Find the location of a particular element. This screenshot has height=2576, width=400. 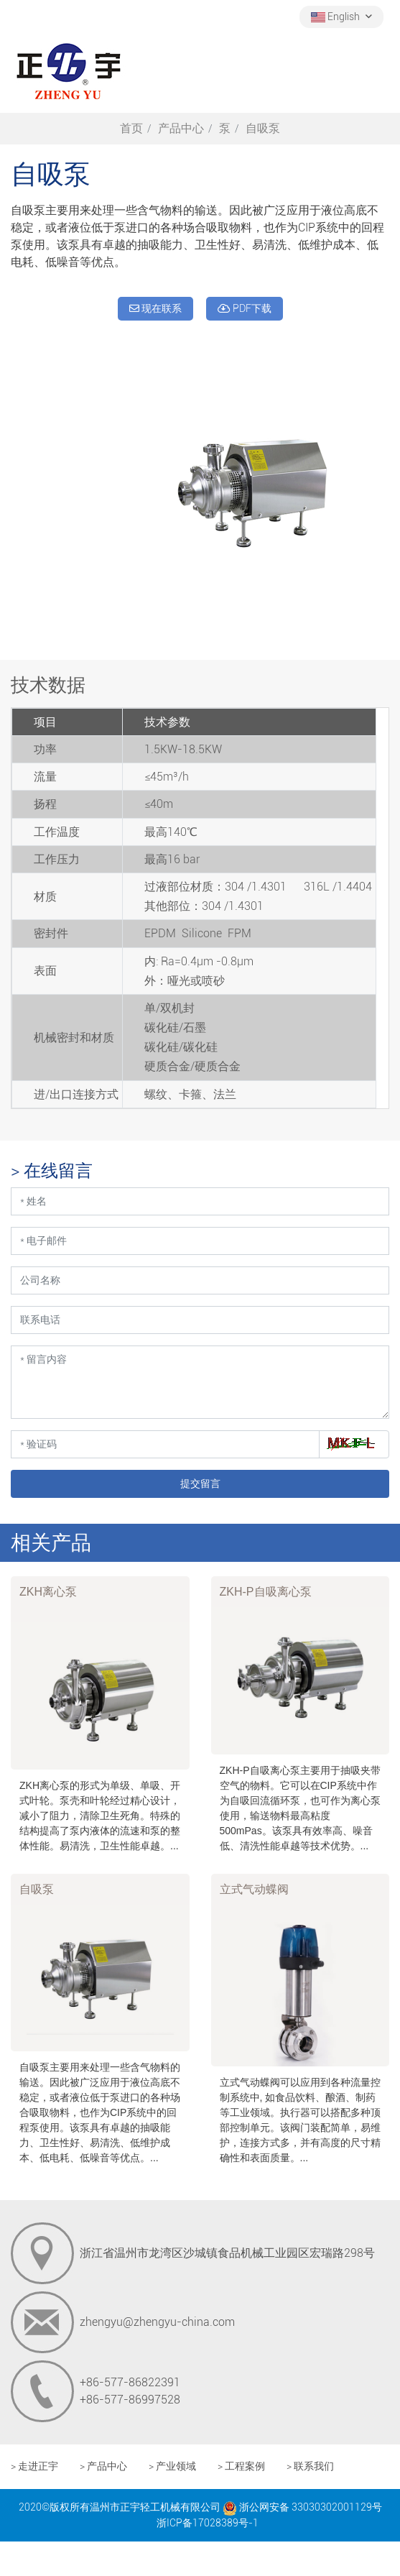

提交留言 is located at coordinates (200, 1483).